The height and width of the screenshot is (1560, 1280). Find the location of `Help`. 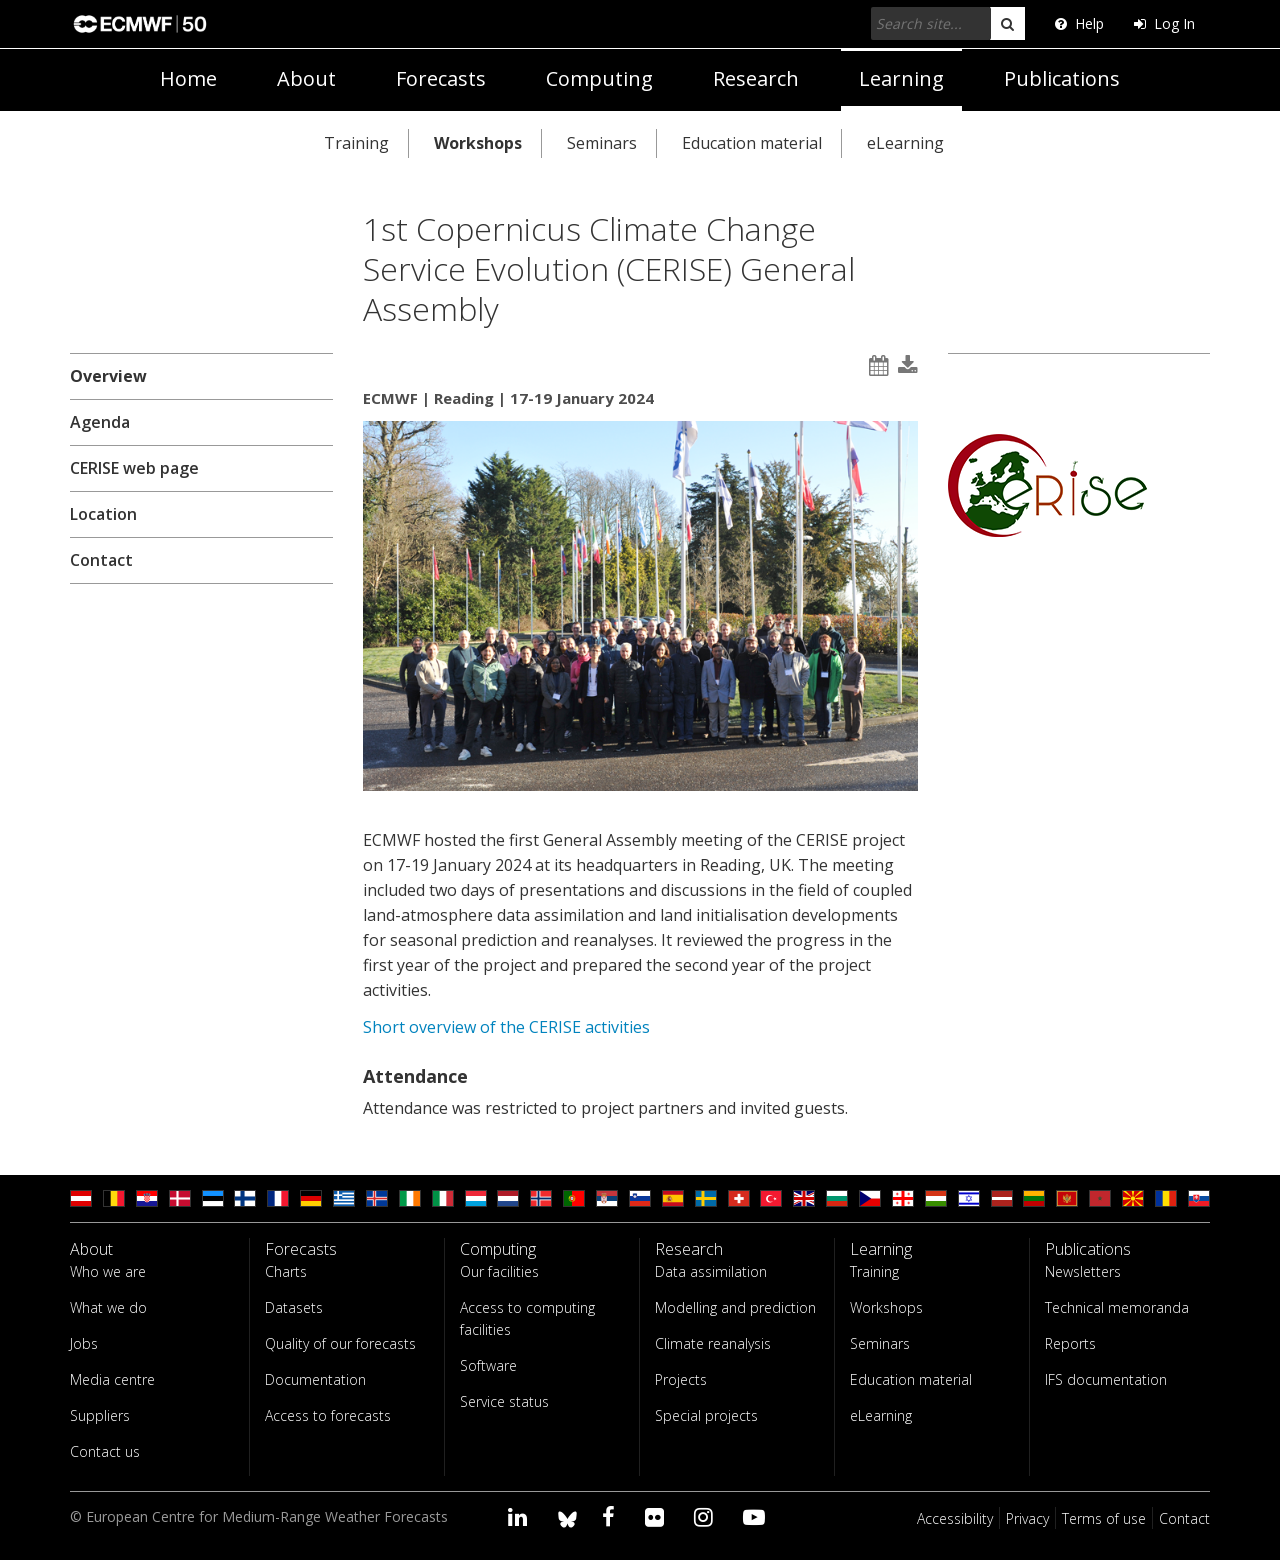

Help is located at coordinates (1079, 23).